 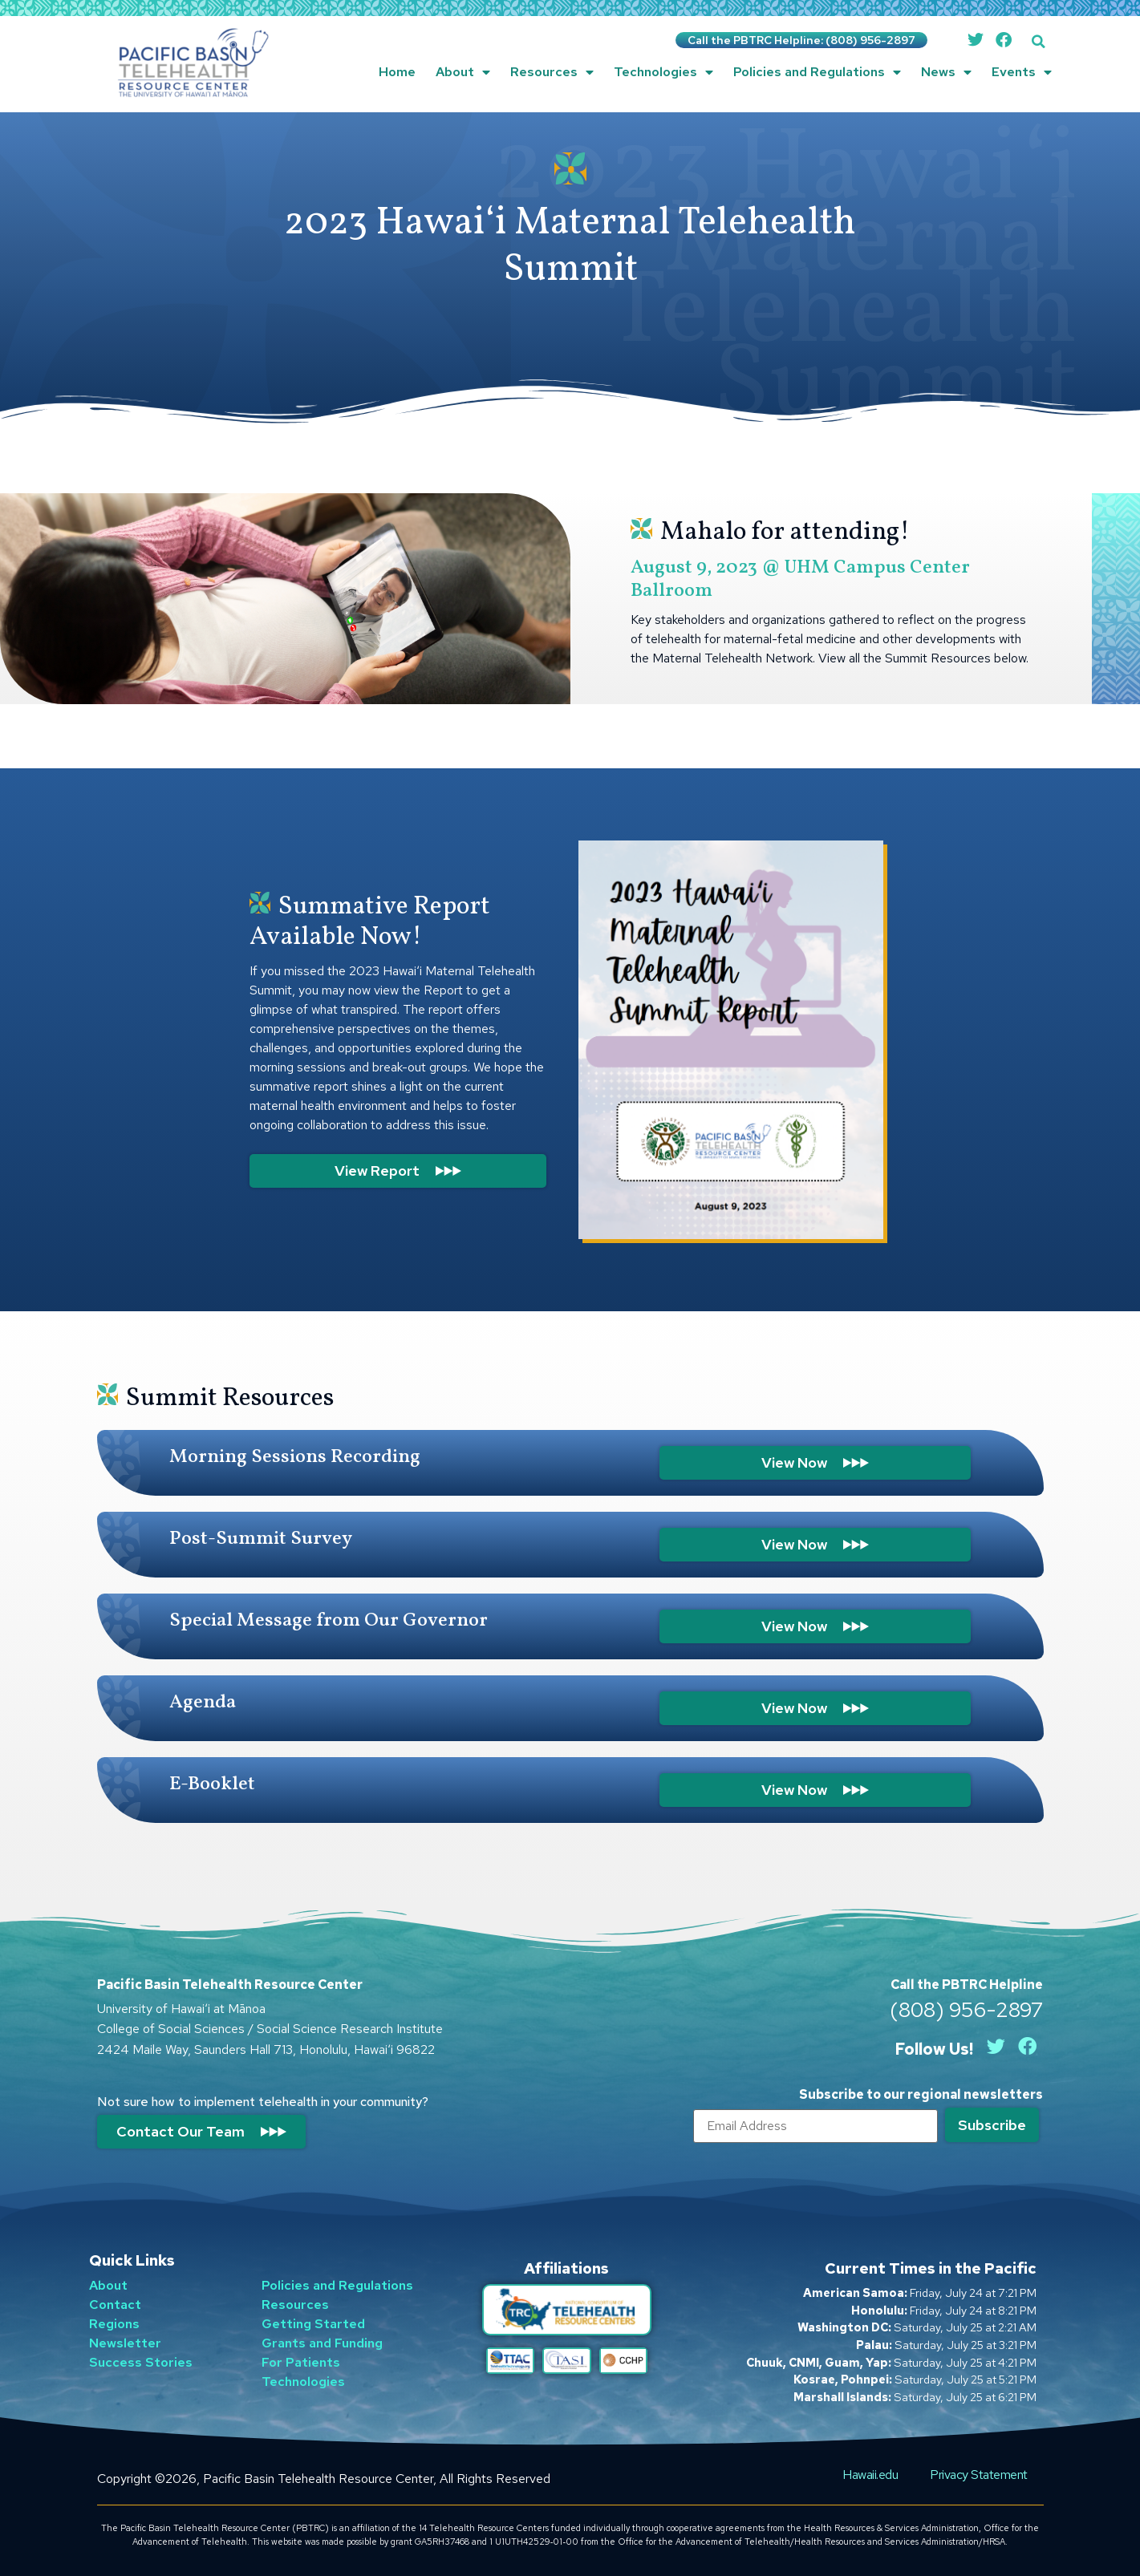 I want to click on Contact, so click(x=115, y=2304).